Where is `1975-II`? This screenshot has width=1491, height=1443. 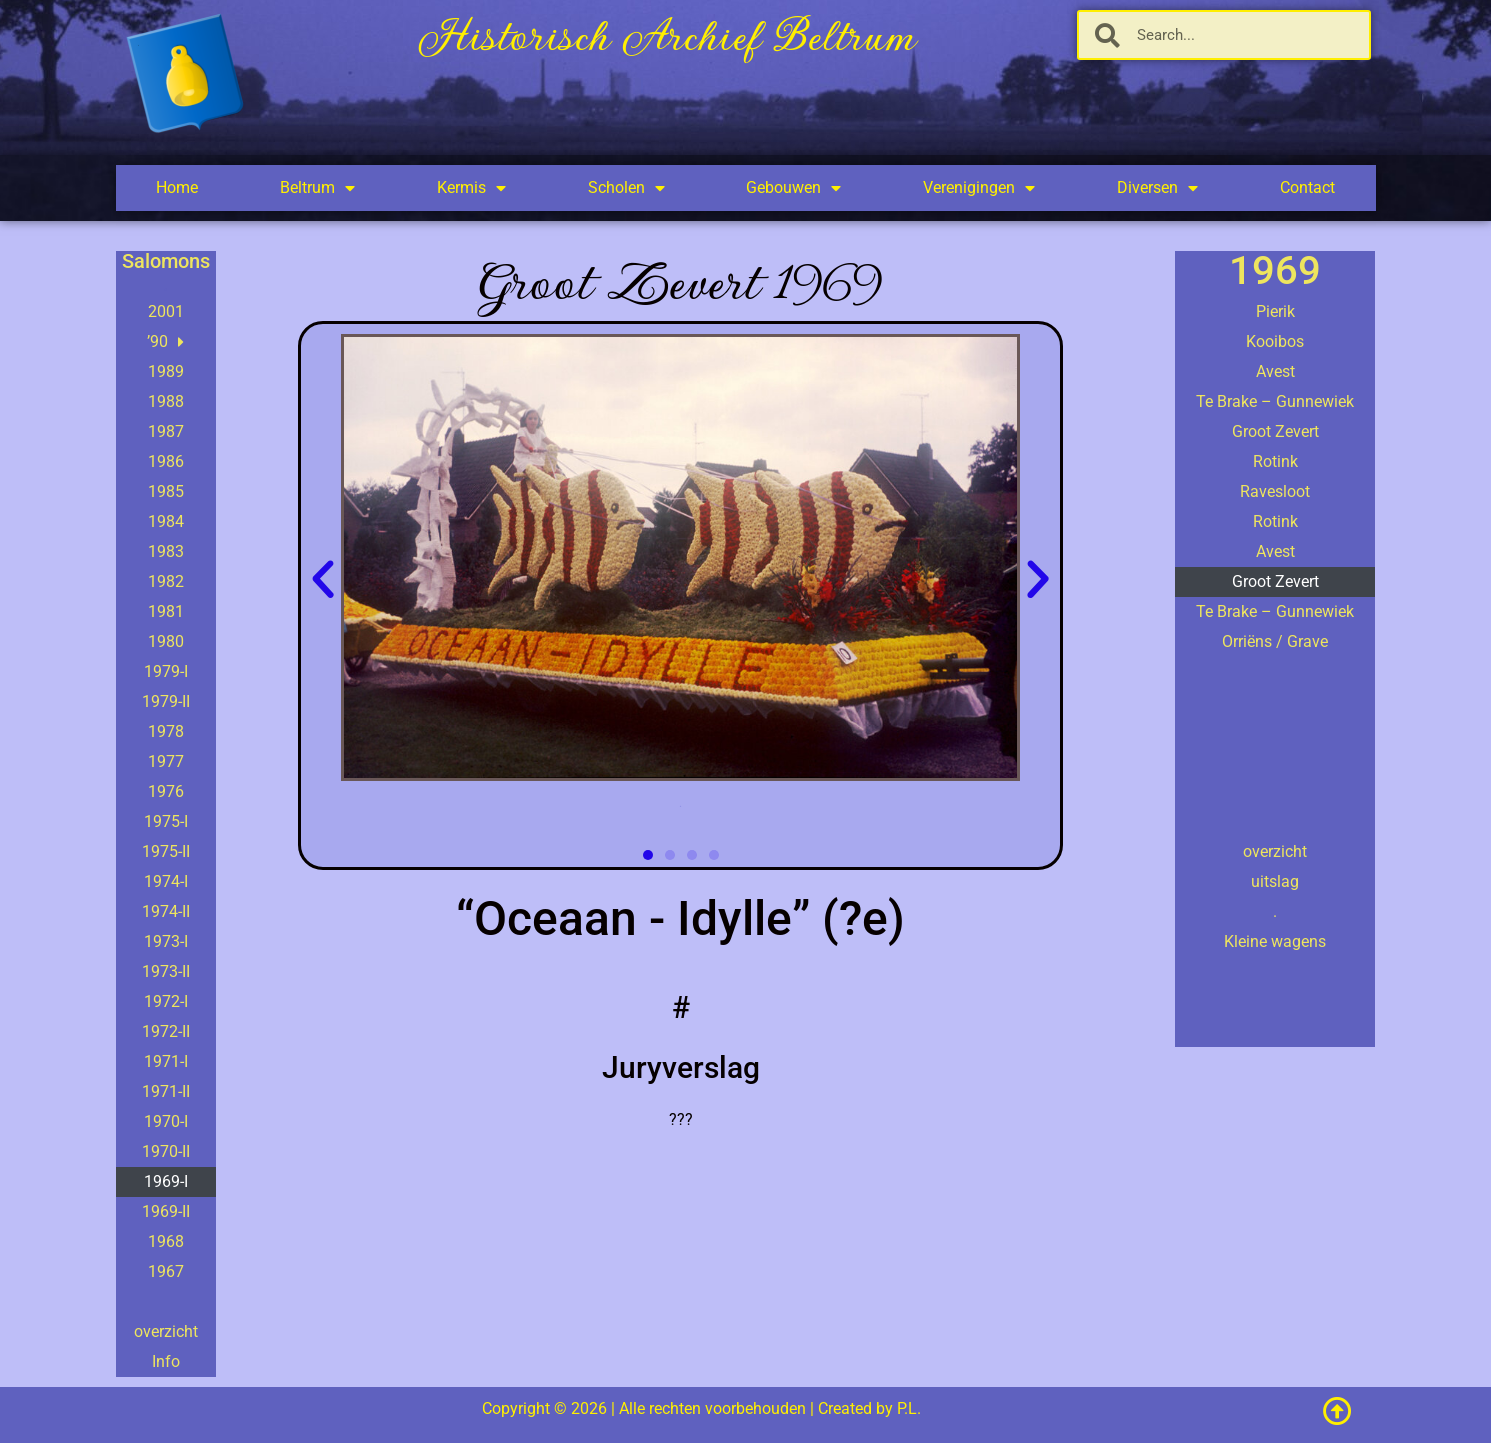
1975-II is located at coordinates (166, 851).